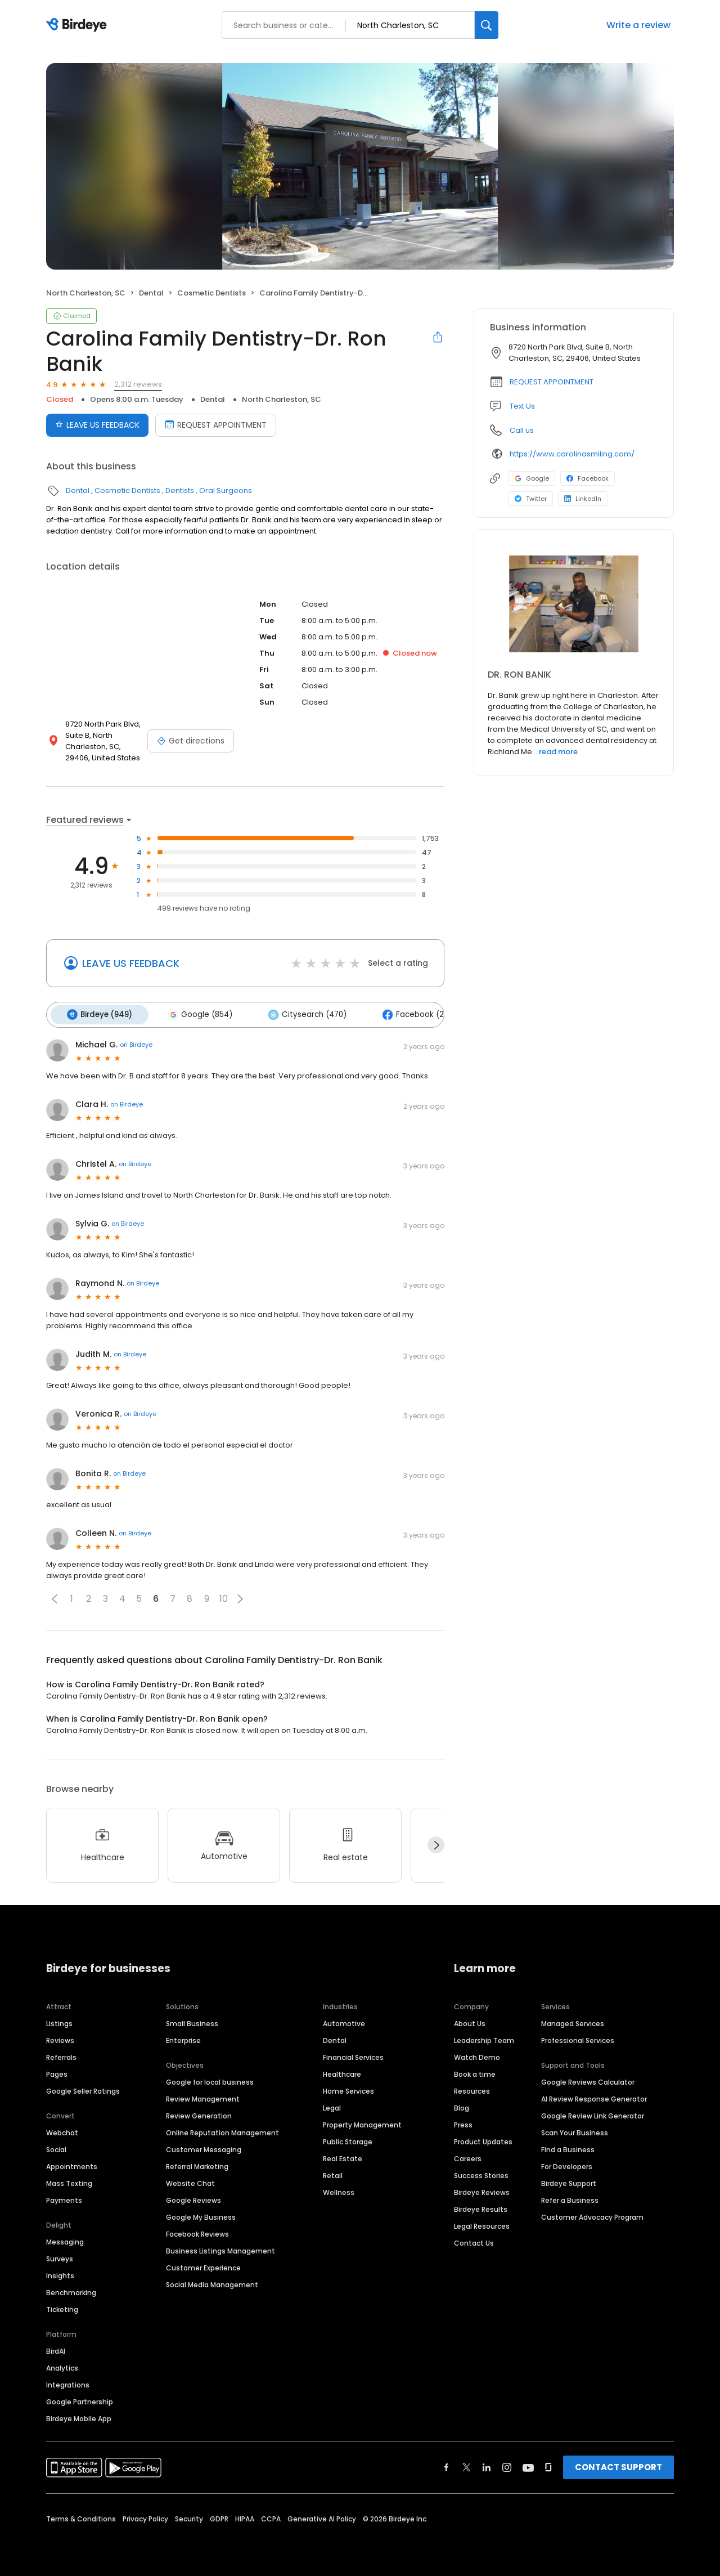  Describe the element at coordinates (179, 490) in the screenshot. I see `Dentists` at that location.